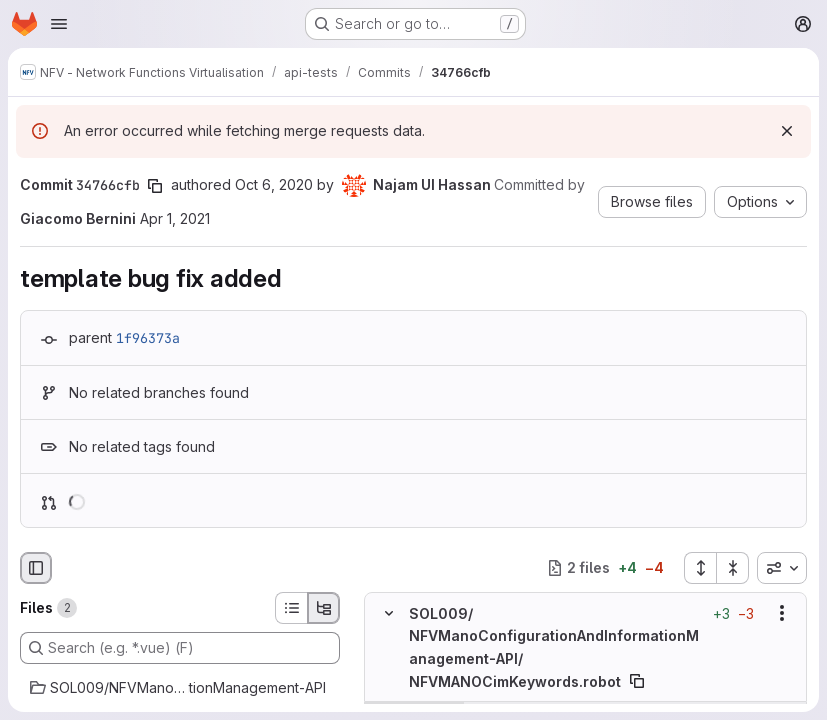 The height and width of the screenshot is (720, 827). Describe the element at coordinates (175, 218) in the screenshot. I see `Apr 1, 2021 [Apr 1, 2021 2:07pm]` at that location.